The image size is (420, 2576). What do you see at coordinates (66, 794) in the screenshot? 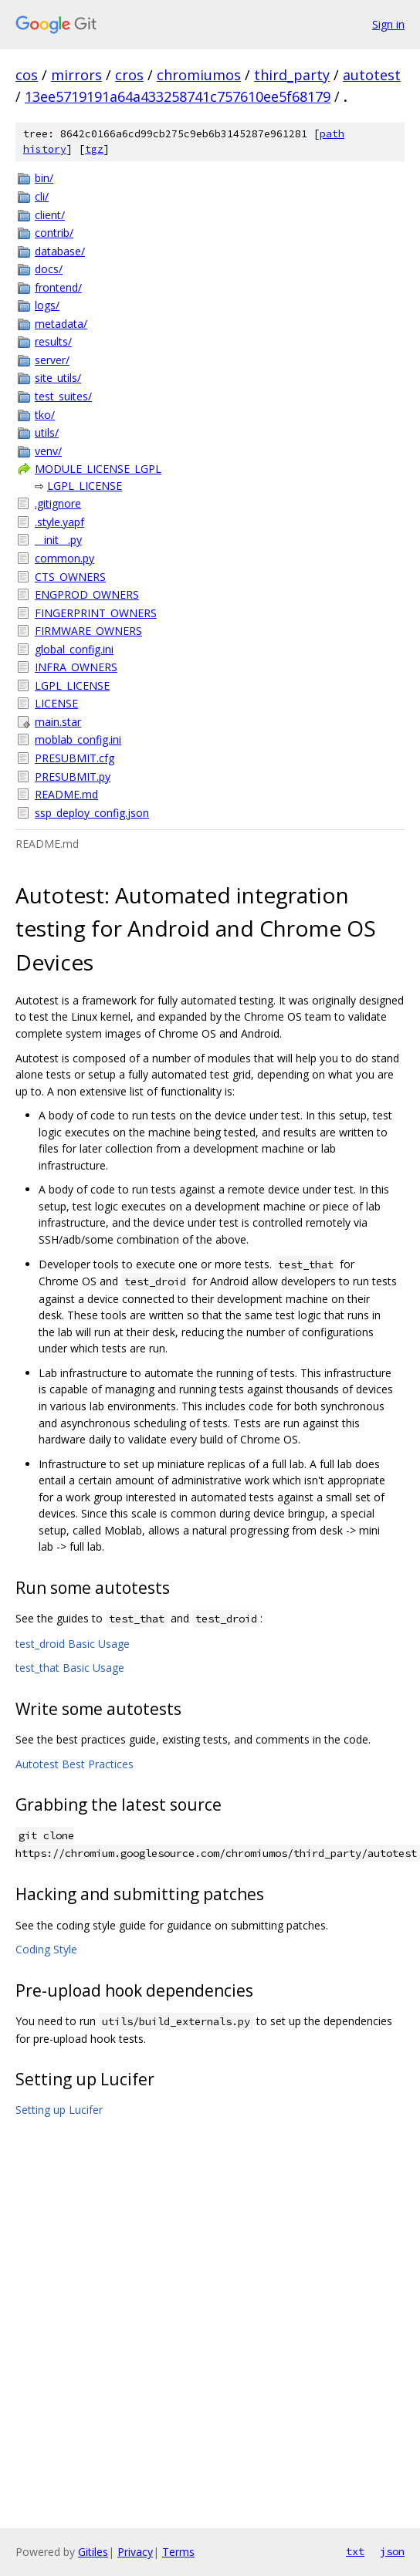
I see `README.md` at bounding box center [66, 794].